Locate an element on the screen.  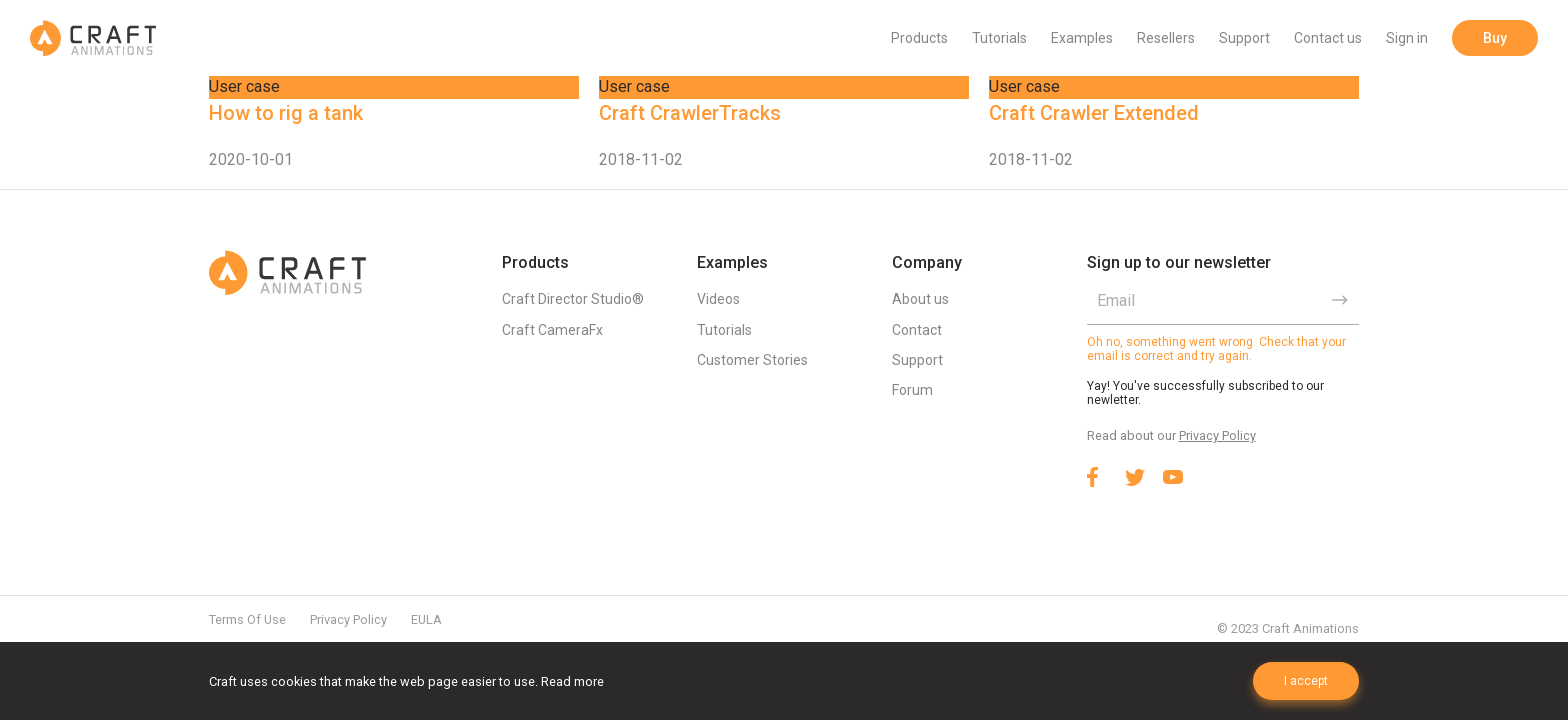
I accept is located at coordinates (1306, 681).